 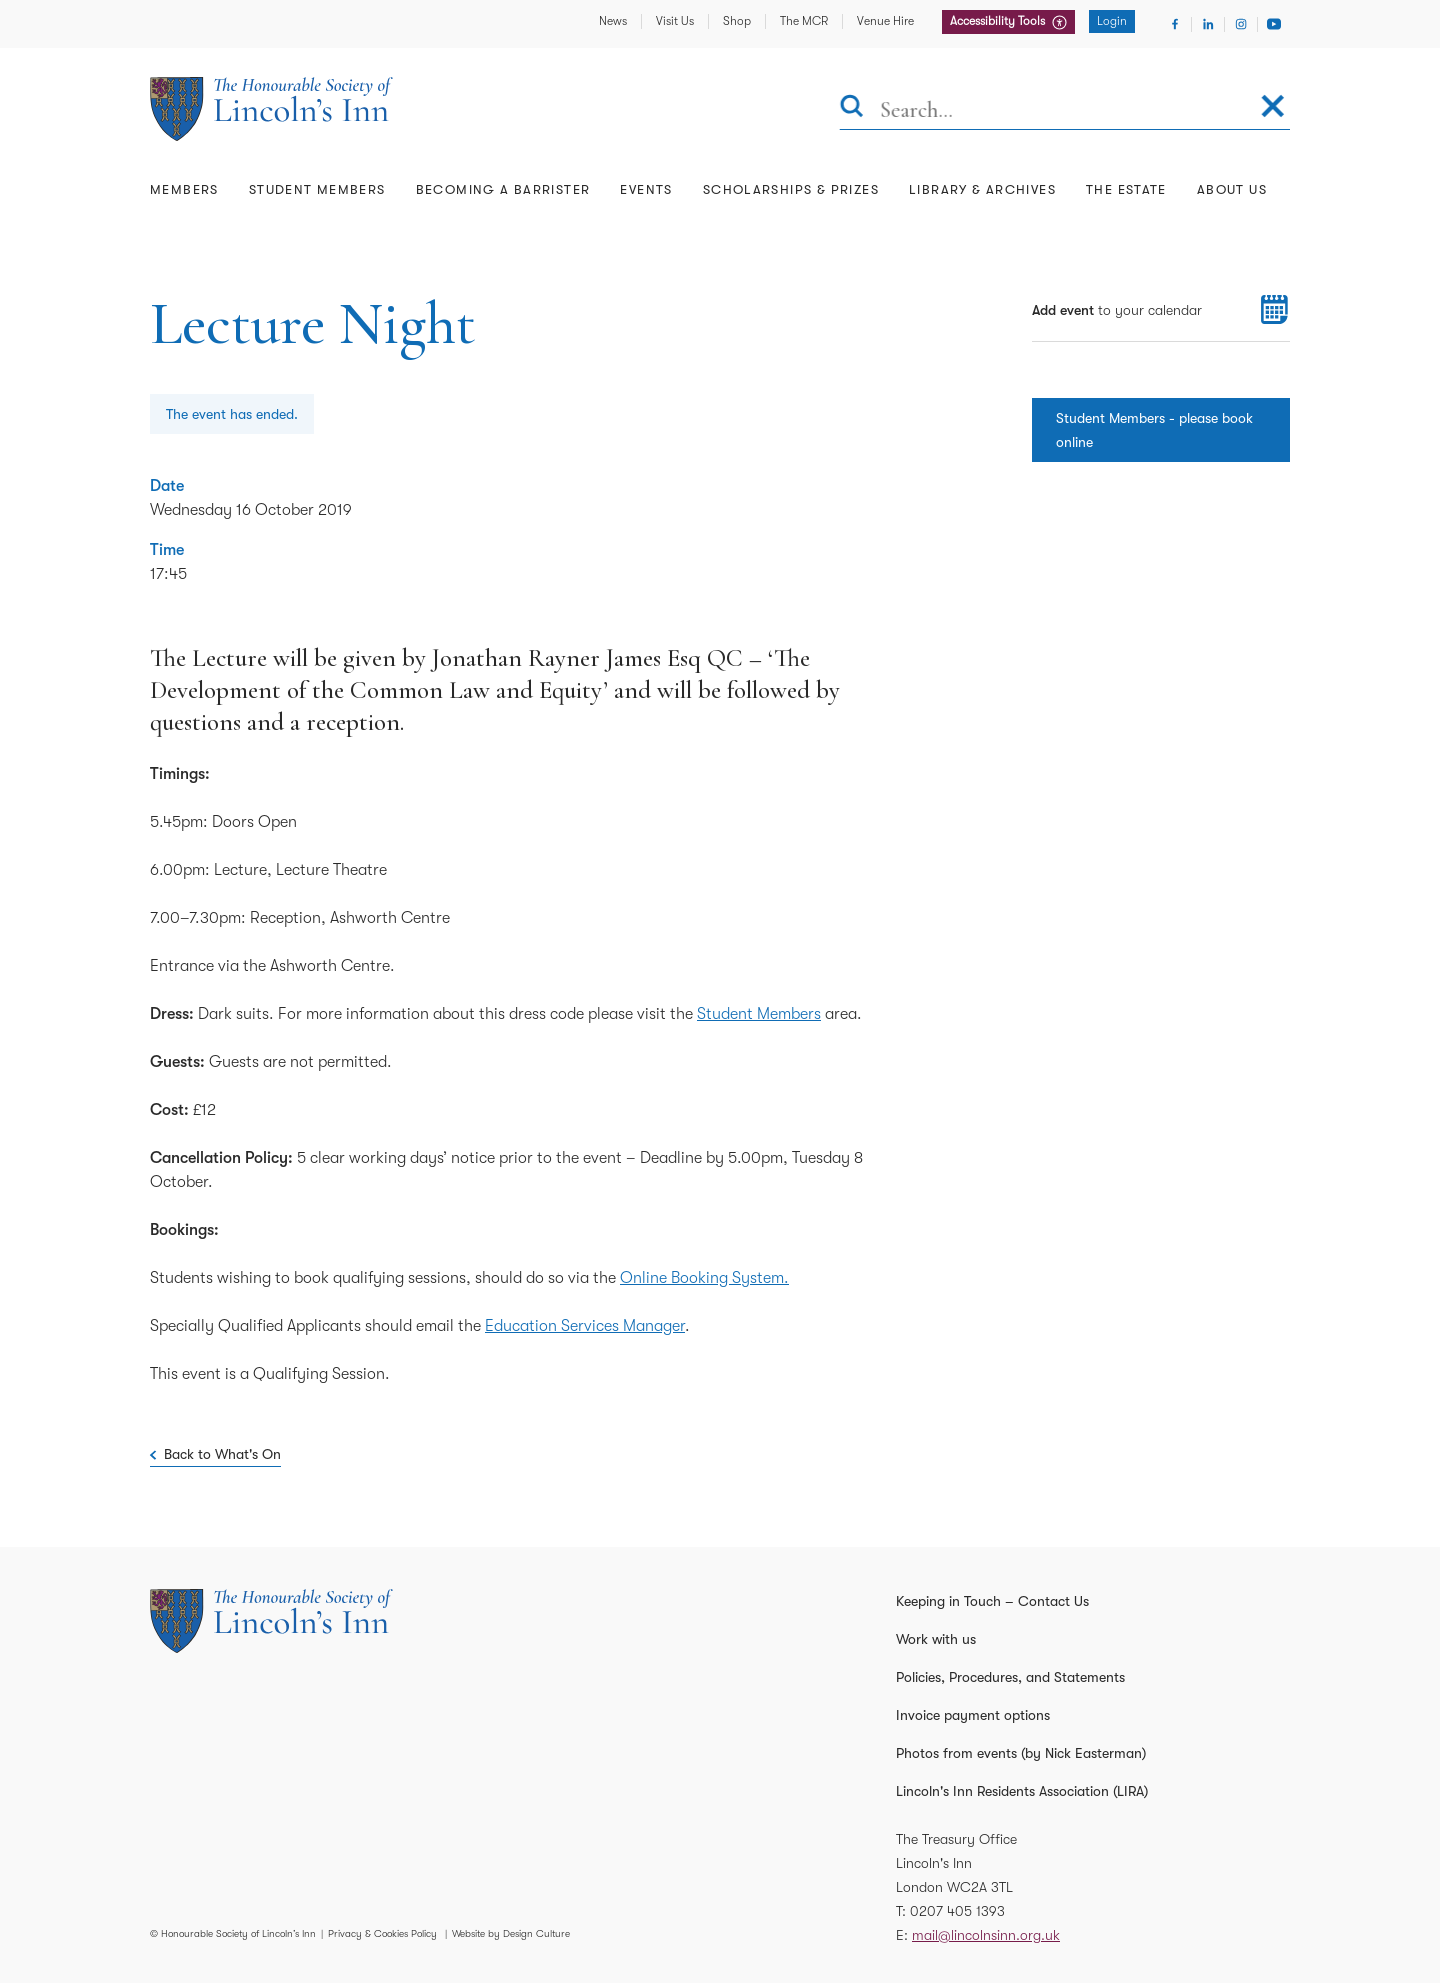 I want to click on Becoming a Barrister, so click(x=503, y=189).